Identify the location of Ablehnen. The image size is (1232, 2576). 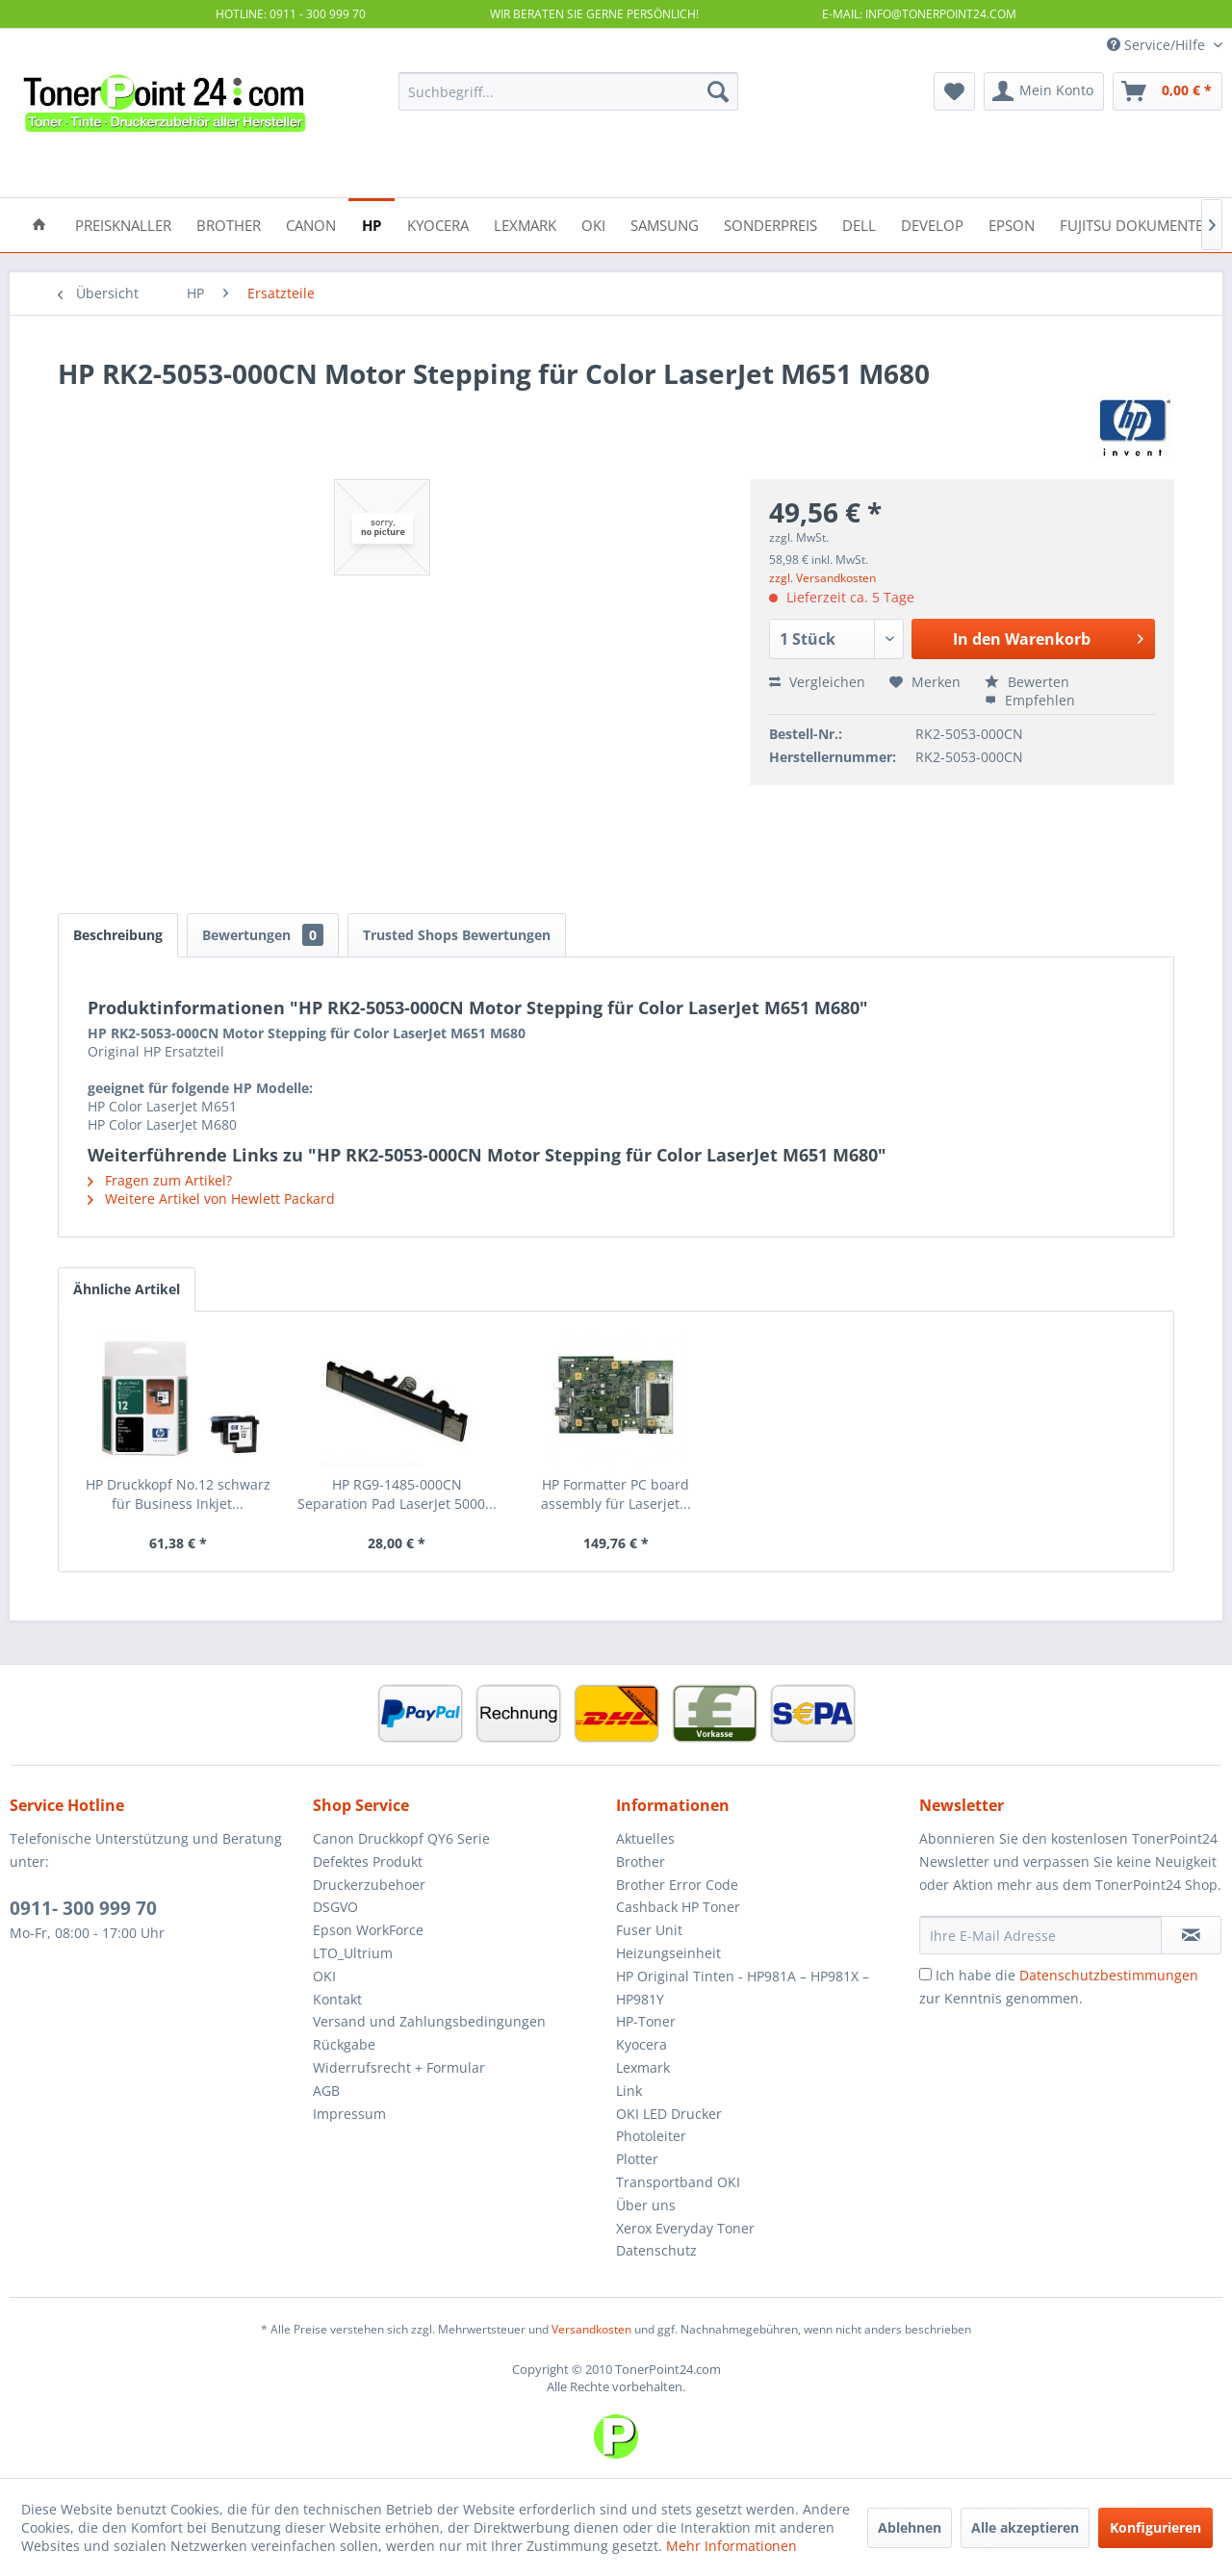
(909, 2527).